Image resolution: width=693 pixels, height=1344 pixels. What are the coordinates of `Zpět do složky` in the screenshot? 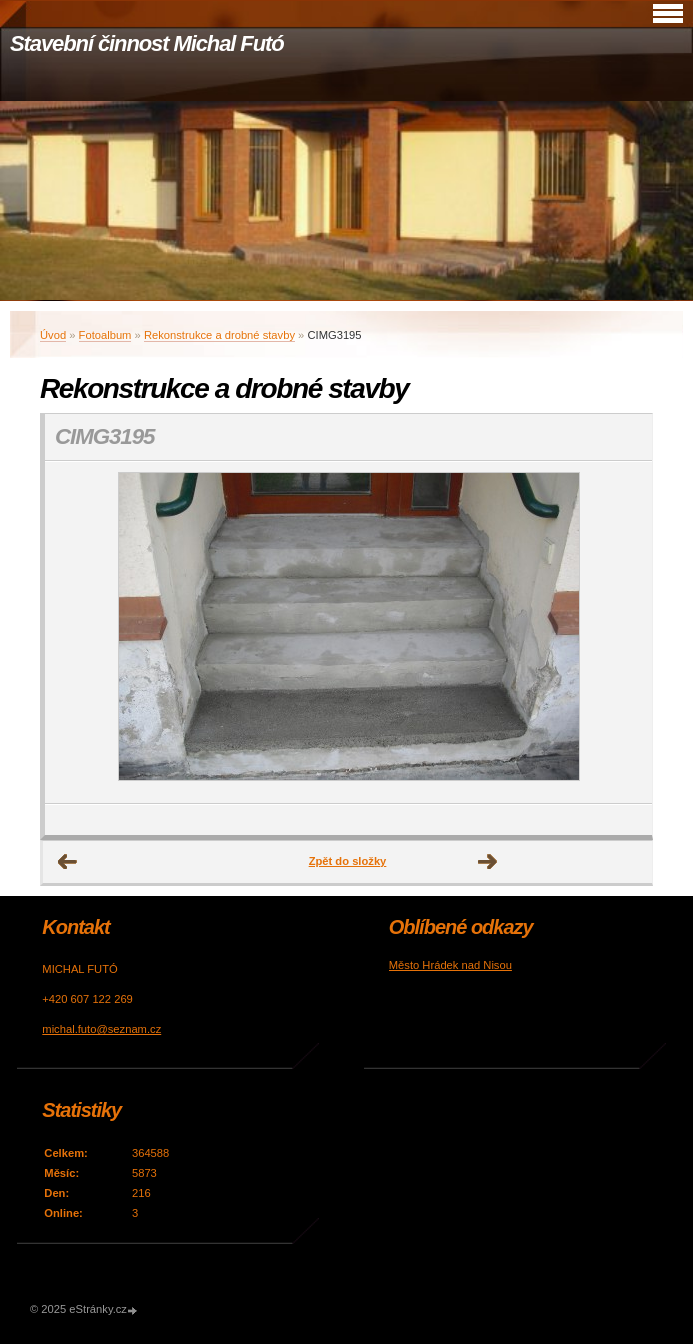 It's located at (348, 861).